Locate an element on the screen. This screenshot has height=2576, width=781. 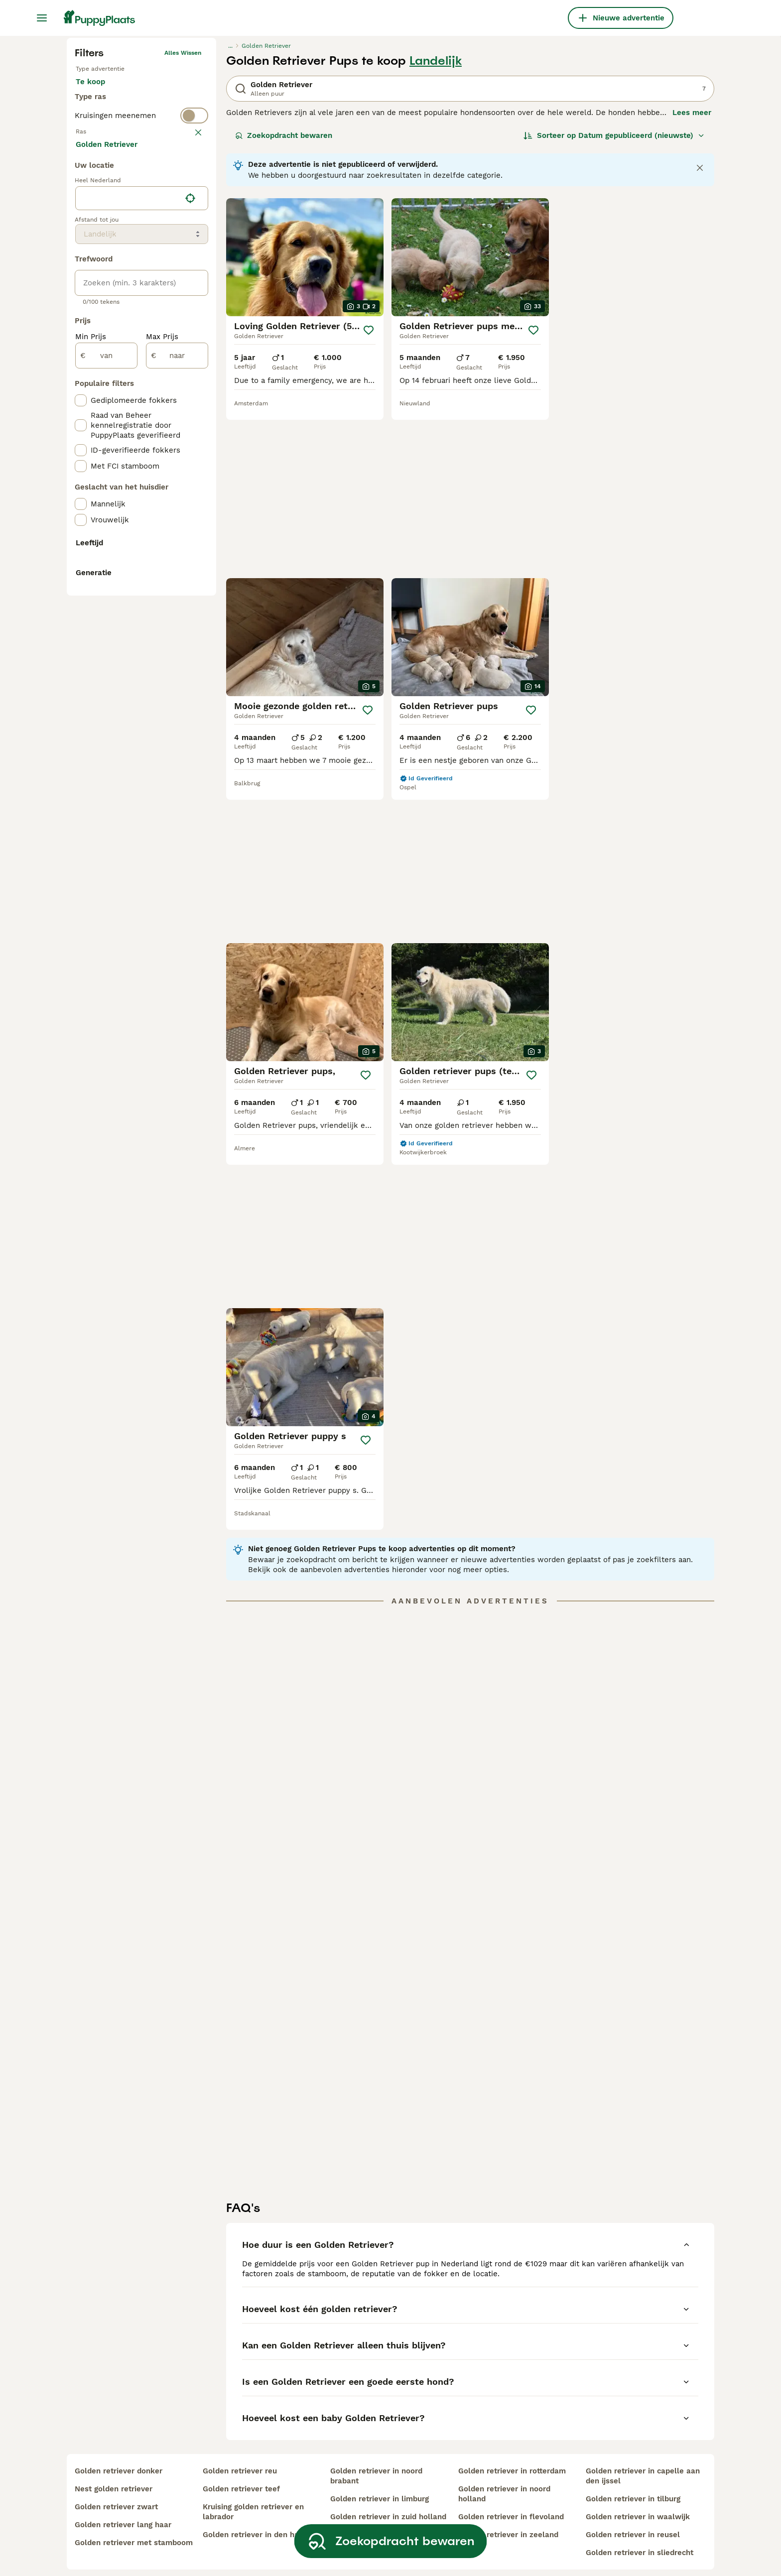
golden retriever in waalwijk is located at coordinates (638, 2503).